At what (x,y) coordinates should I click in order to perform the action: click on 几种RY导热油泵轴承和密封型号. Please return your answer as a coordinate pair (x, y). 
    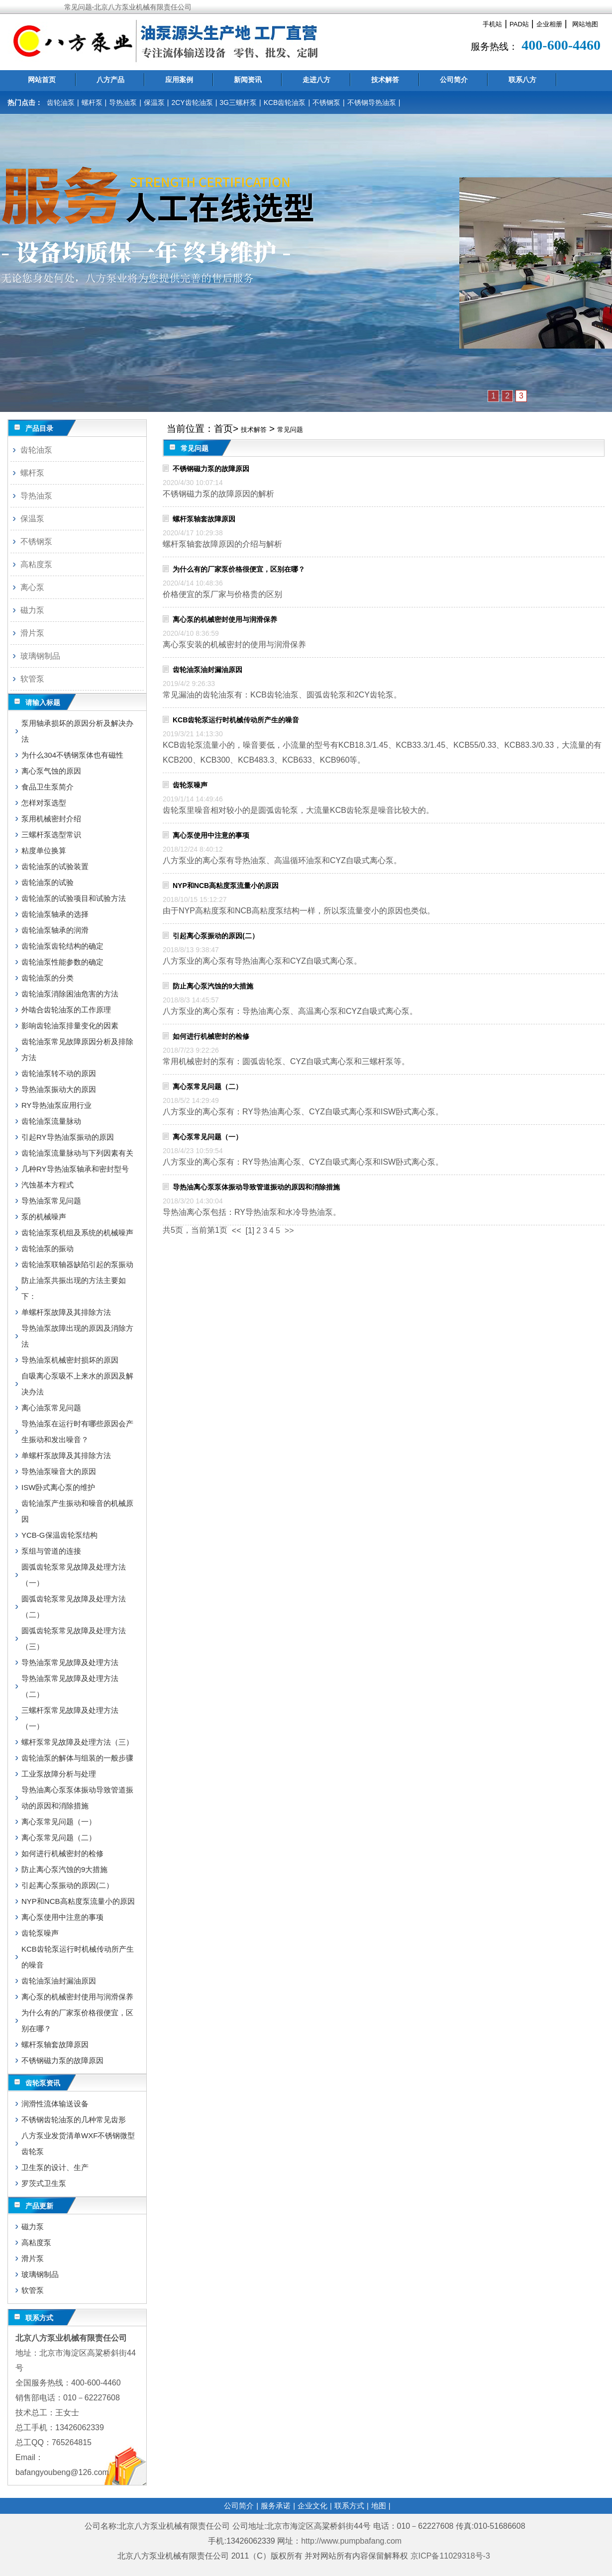
    Looking at the image, I should click on (75, 1169).